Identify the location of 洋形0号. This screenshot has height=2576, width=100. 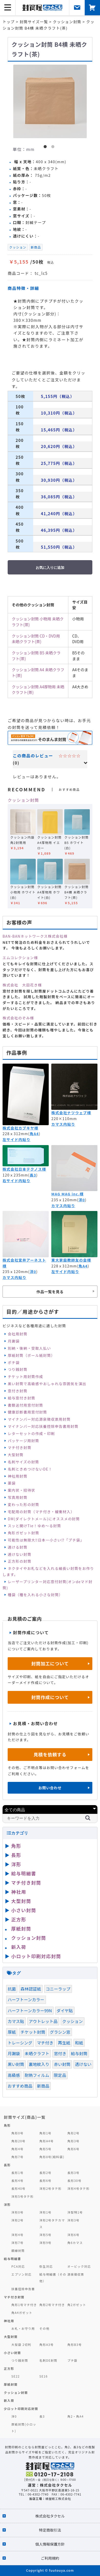
(17, 2212).